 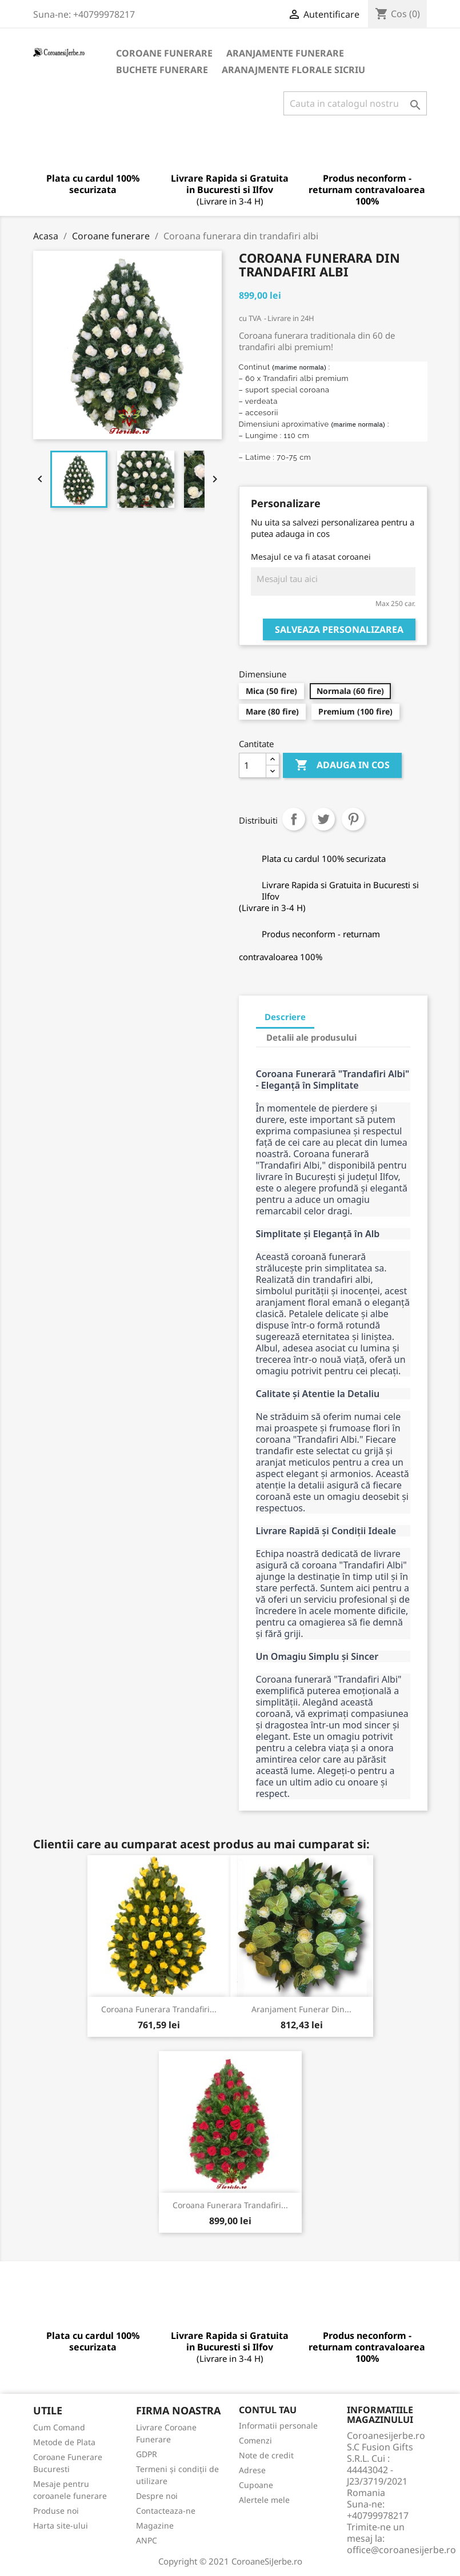 What do you see at coordinates (285, 53) in the screenshot?
I see `Aranjamente Funerare` at bounding box center [285, 53].